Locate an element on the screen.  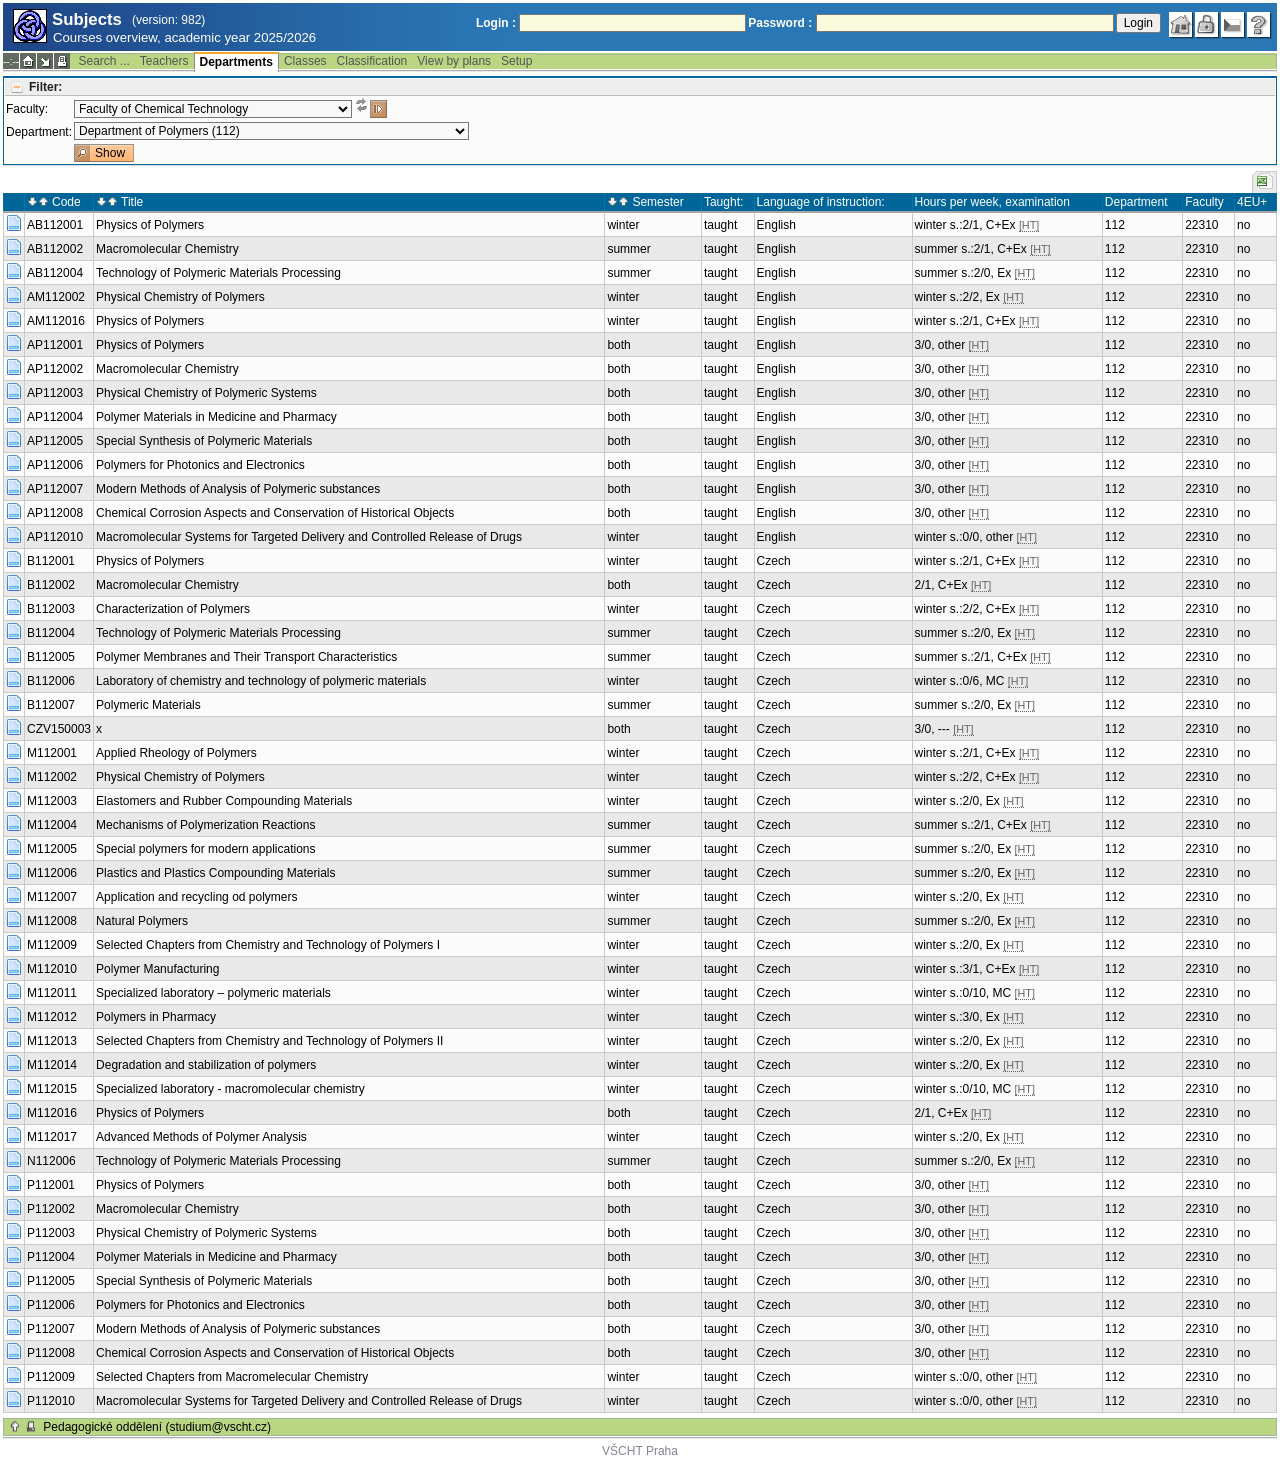
Login : is located at coordinates (496, 23).